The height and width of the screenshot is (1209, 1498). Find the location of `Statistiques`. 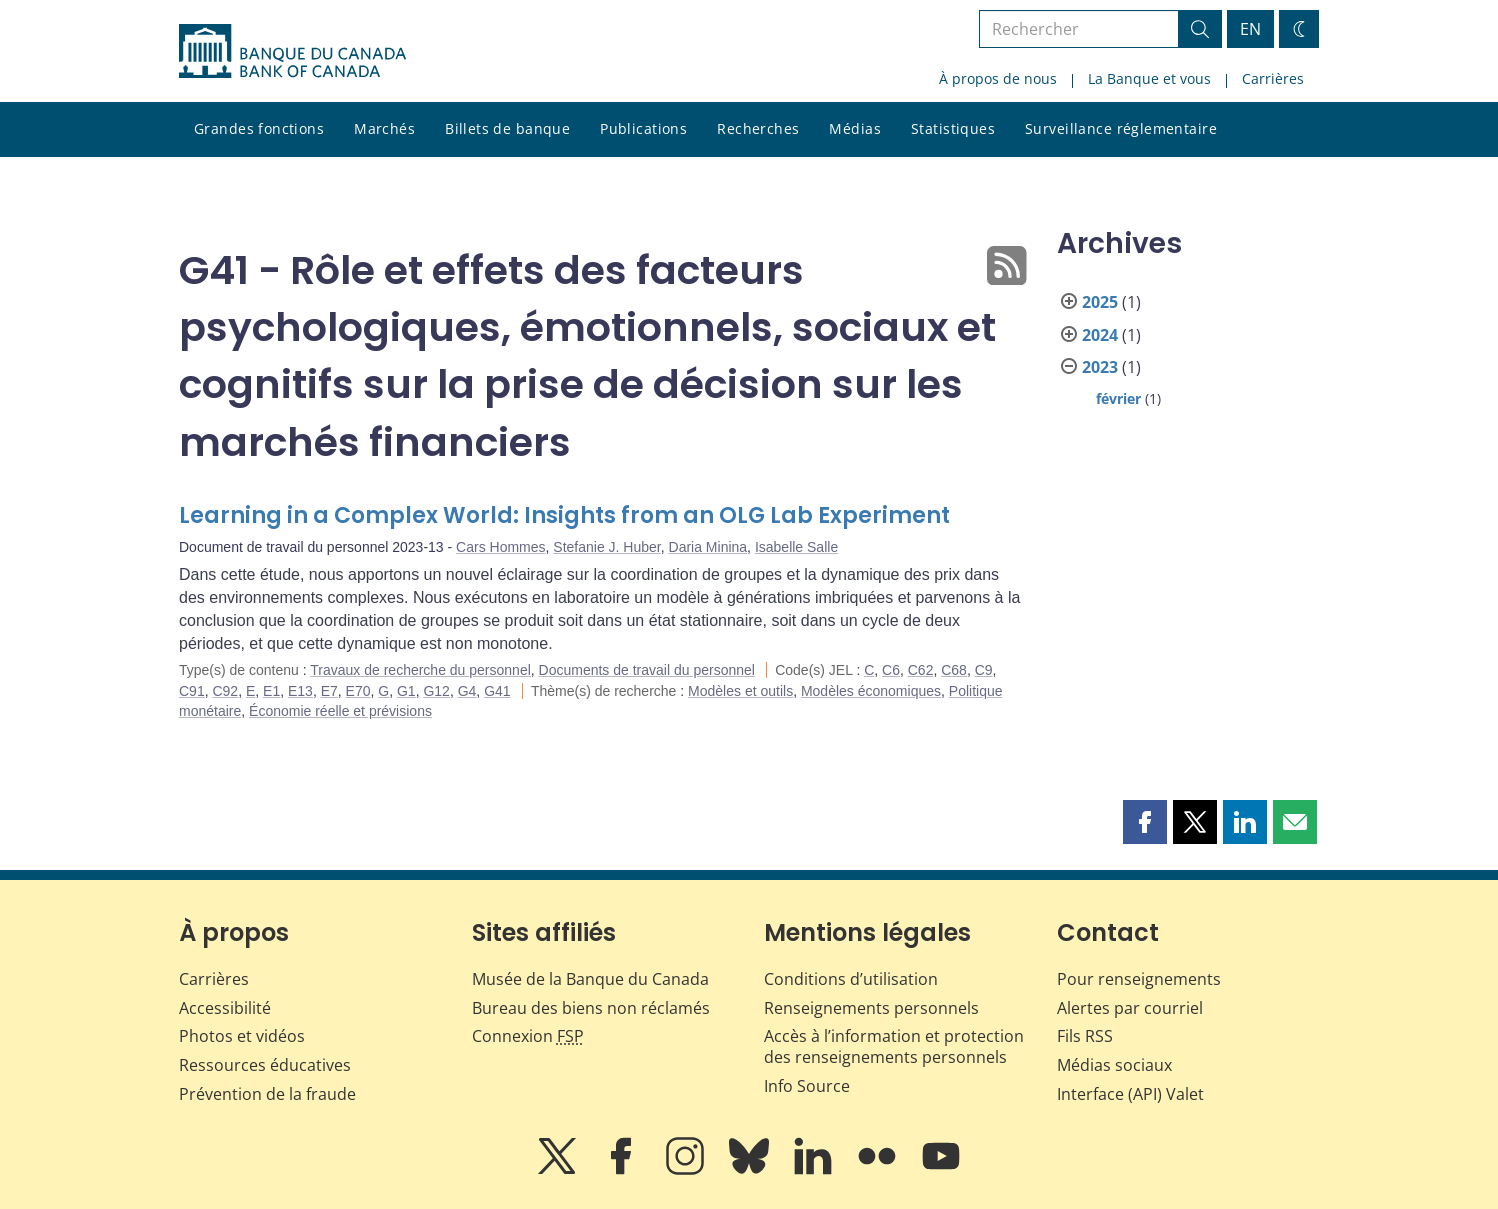

Statistiques is located at coordinates (953, 128).